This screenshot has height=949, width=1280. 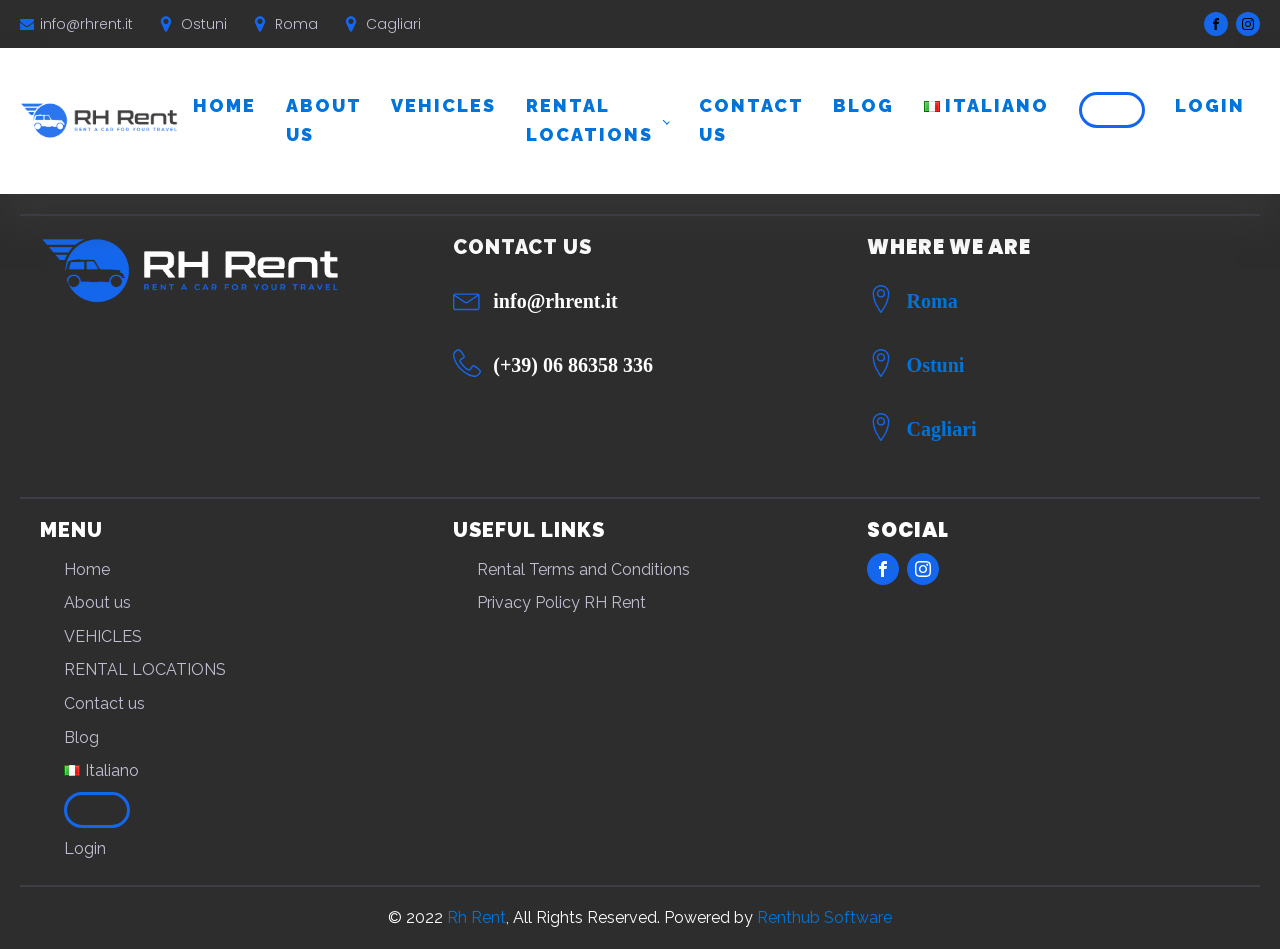 I want to click on Cagliari, so click(x=942, y=429).